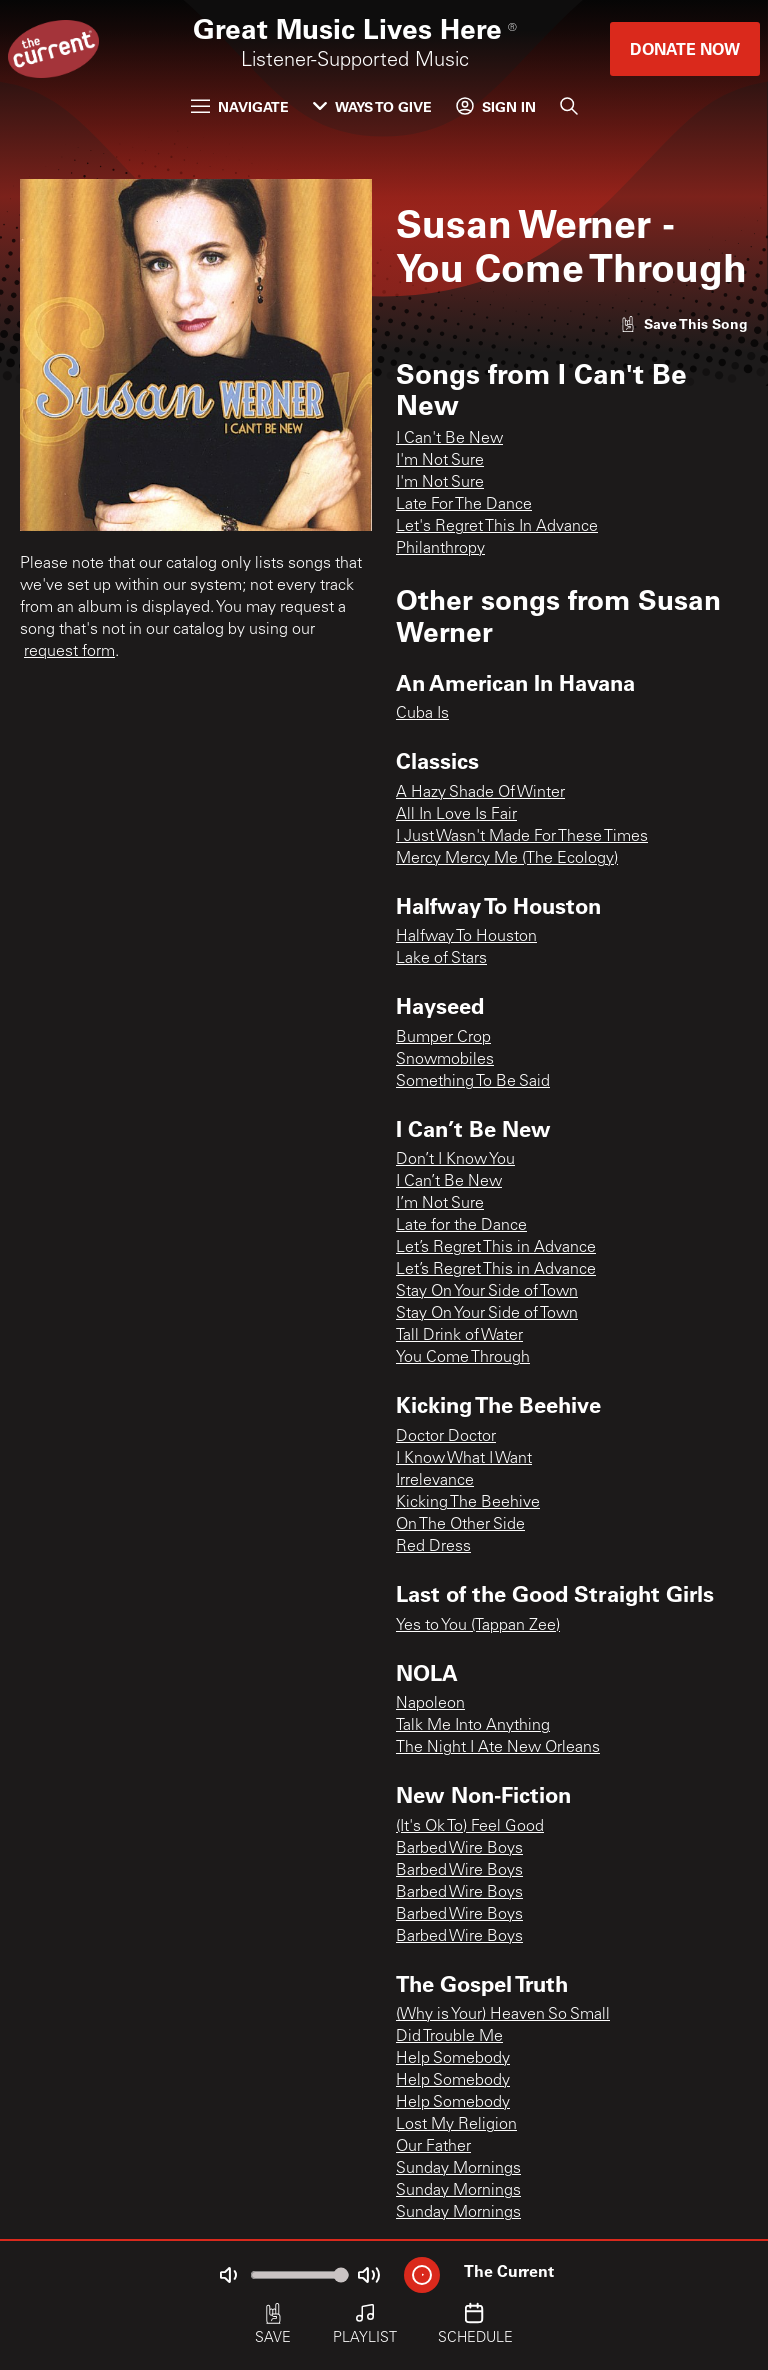 The width and height of the screenshot is (768, 2370). Describe the element at coordinates (433, 1547) in the screenshot. I see `Red Dress` at that location.